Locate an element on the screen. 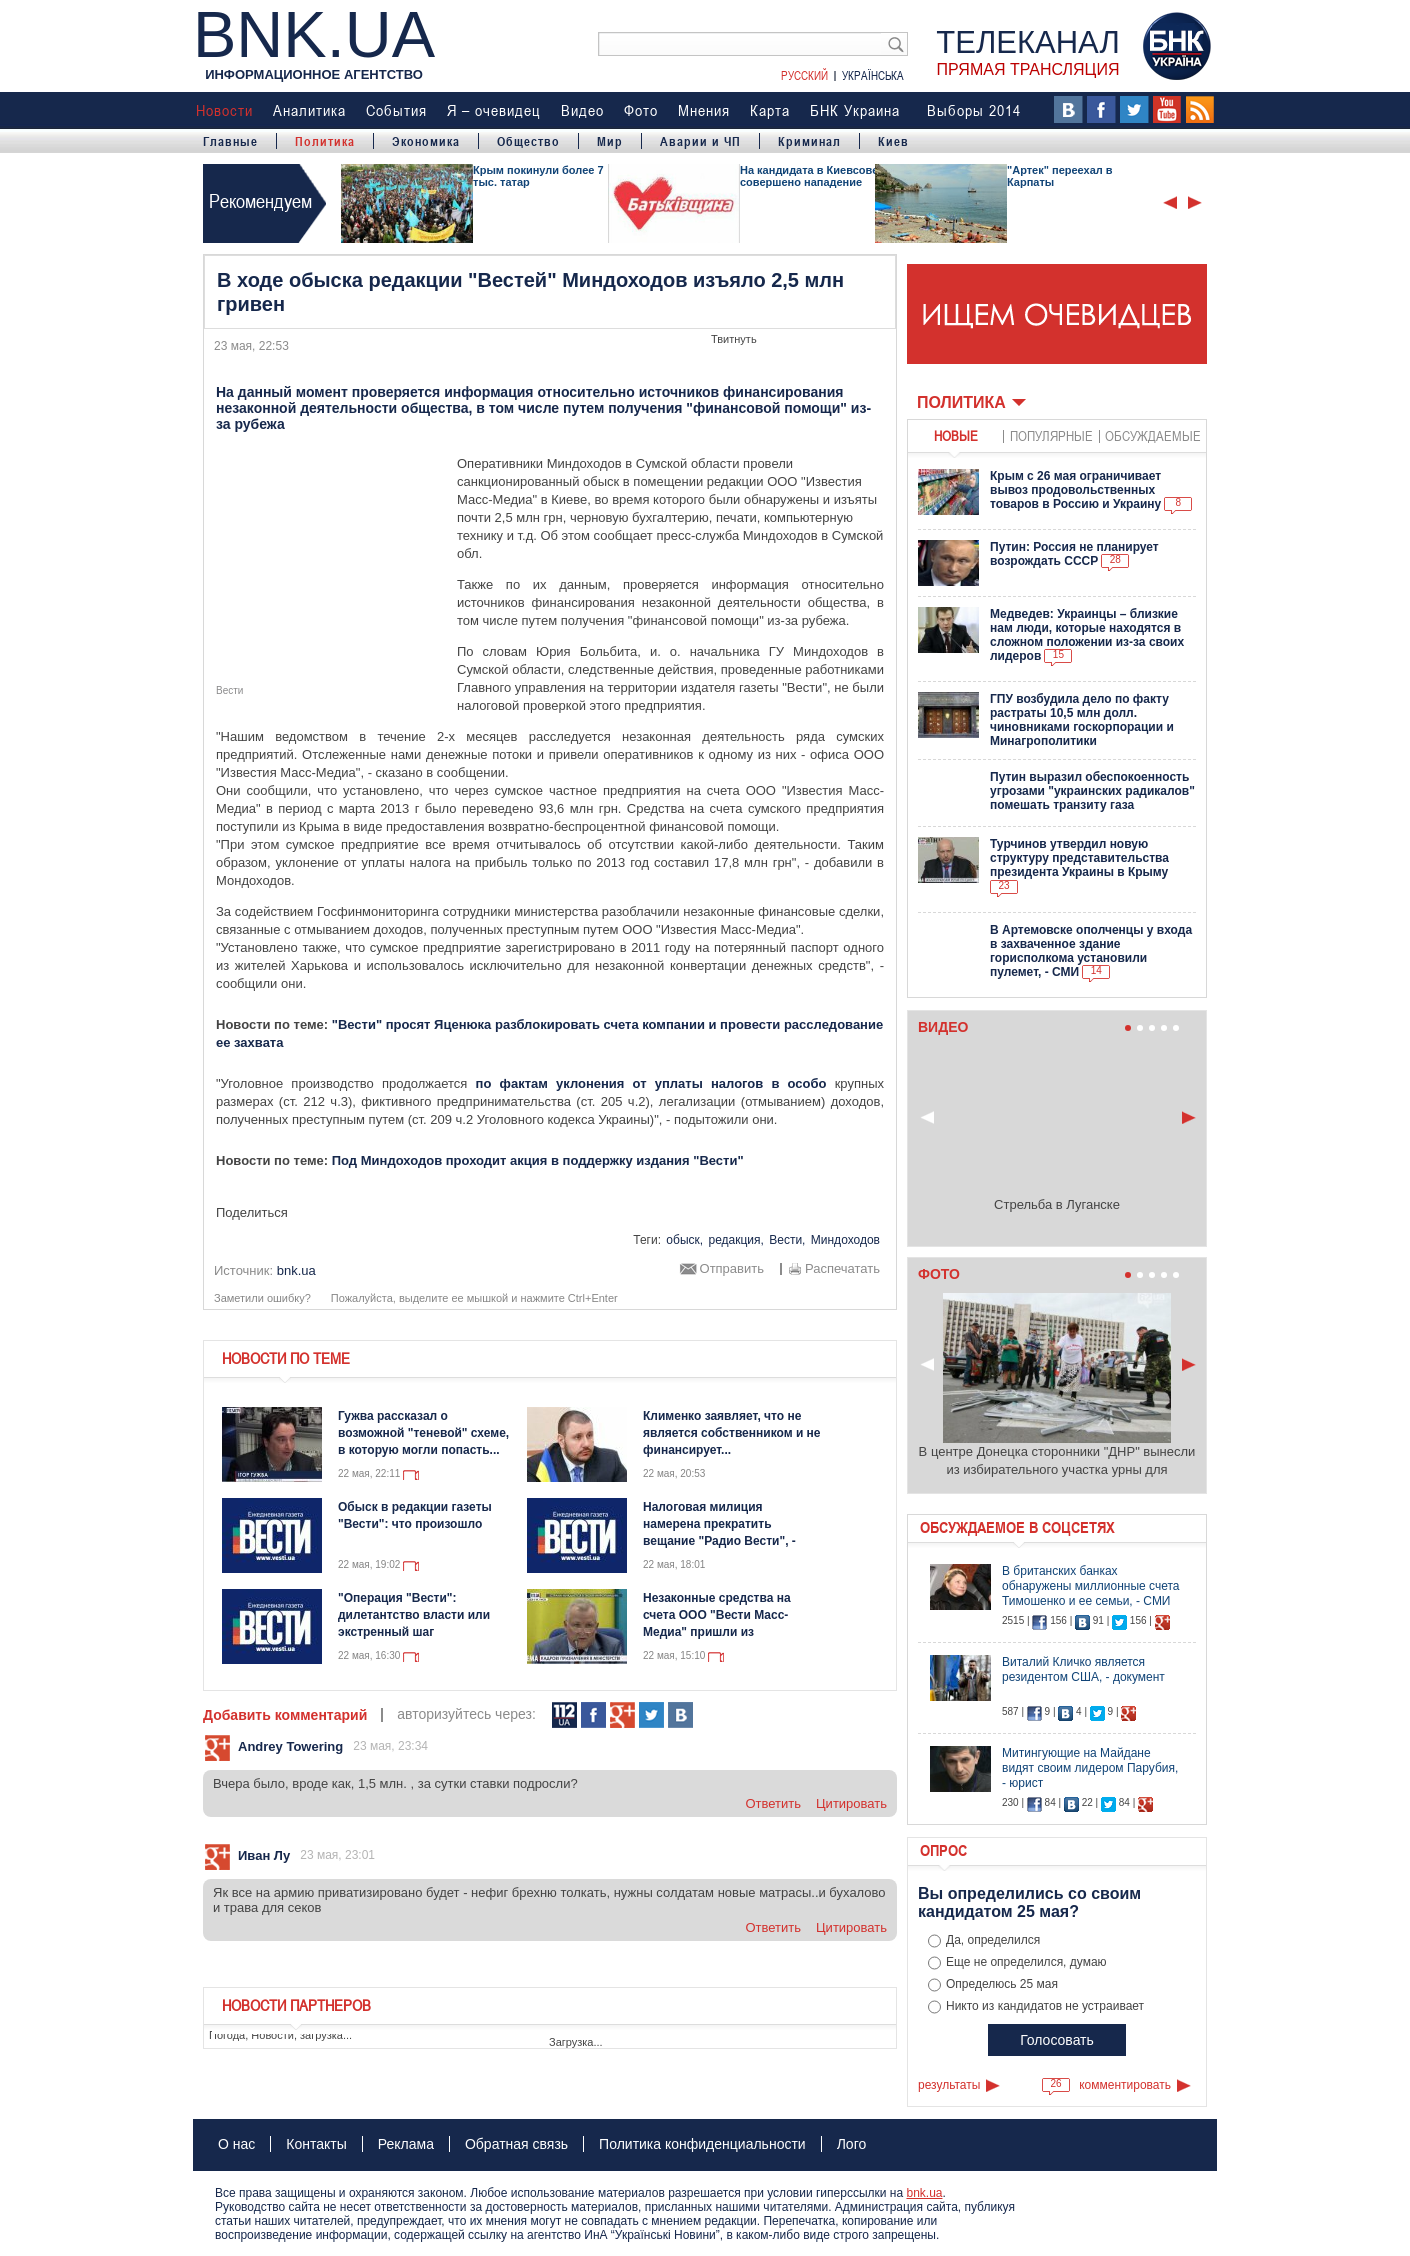  Миндоходов is located at coordinates (845, 1240).